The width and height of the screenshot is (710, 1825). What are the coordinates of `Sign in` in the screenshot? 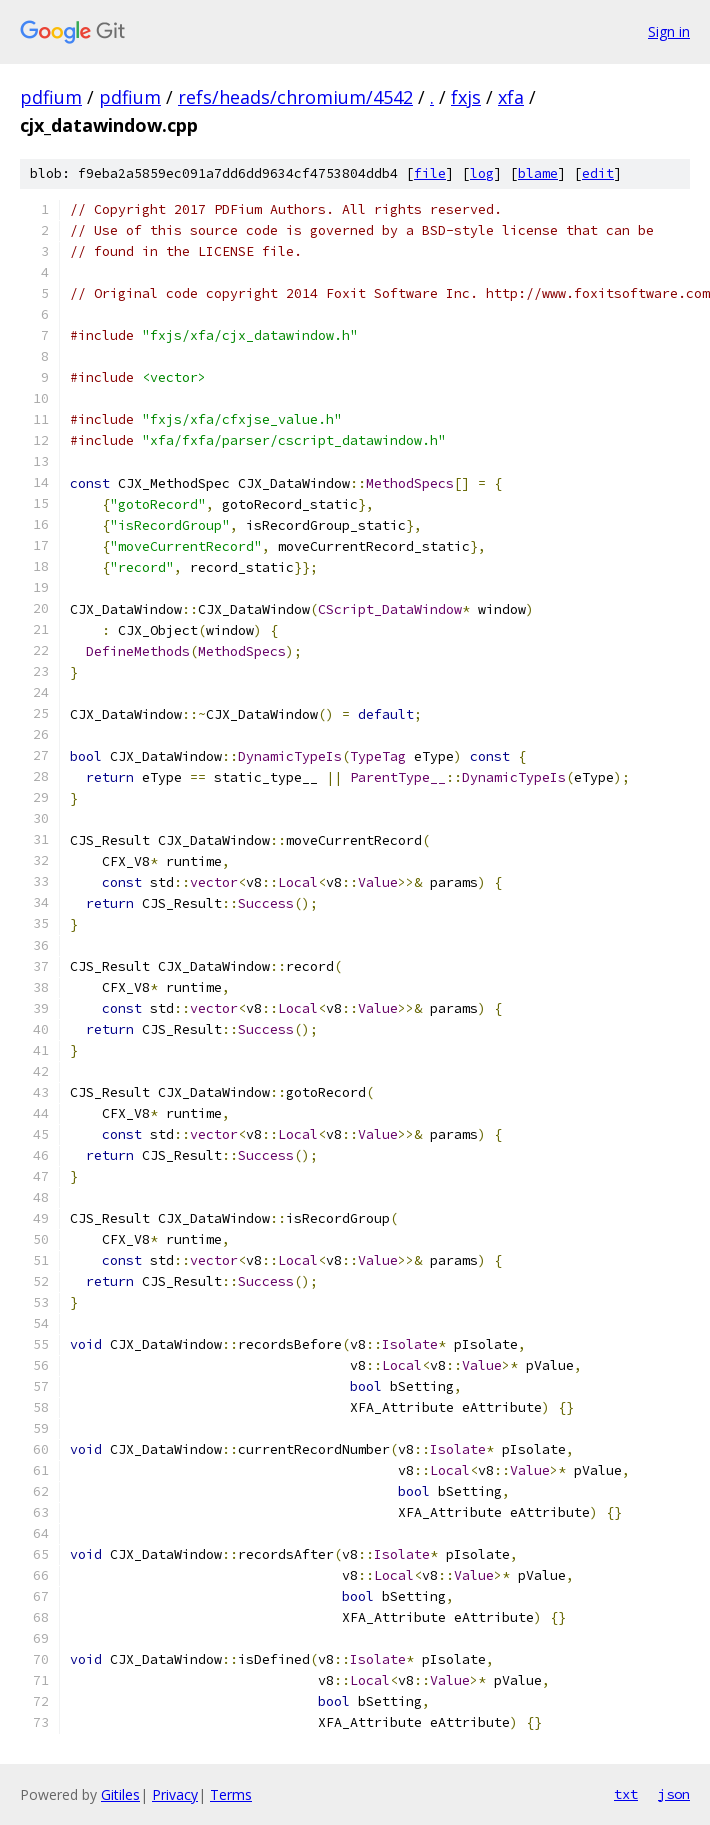 It's located at (669, 31).